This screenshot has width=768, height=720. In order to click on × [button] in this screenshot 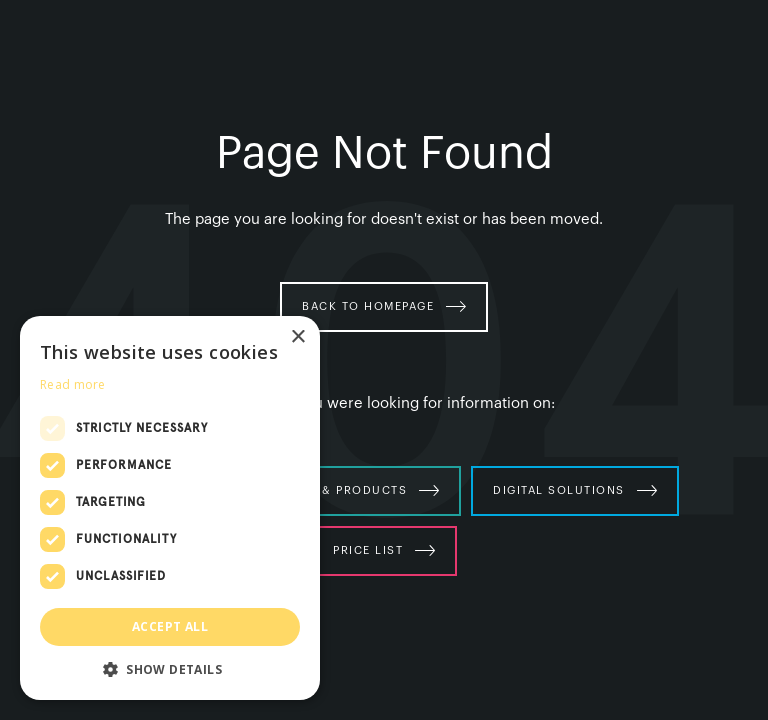, I will do `click(297, 337)`.